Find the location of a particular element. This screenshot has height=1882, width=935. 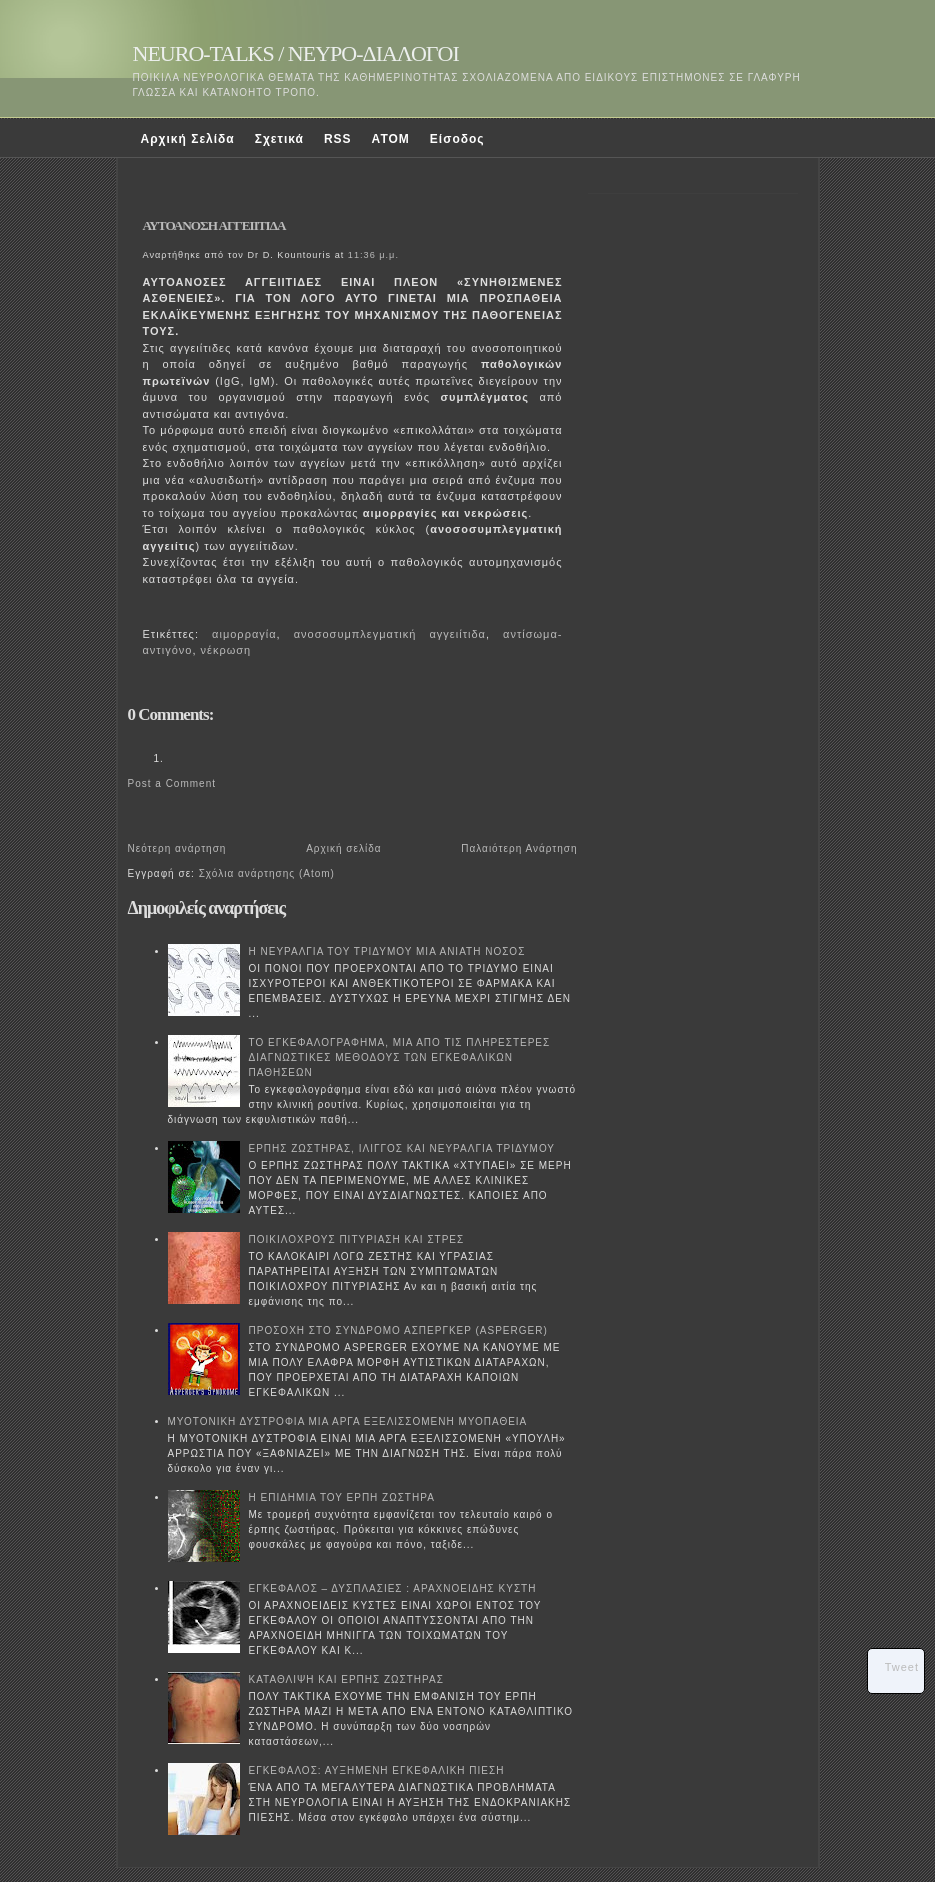

ΕΓΚΕΦΑΛΟΣ: ΑΥΞΗΜΕΝΗ ΕΓΚΕΦΑΛΙΚΗ ΠΙΕΣΗ is located at coordinates (377, 1770).